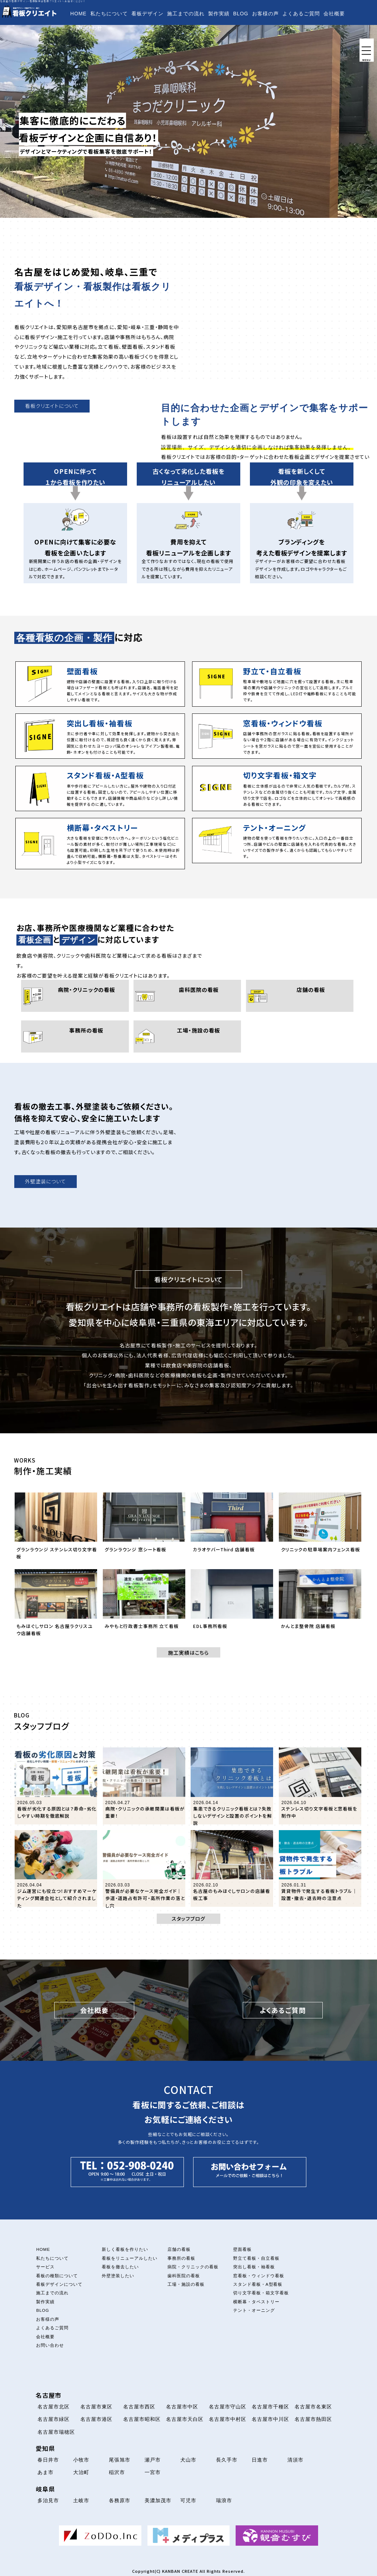  I want to click on 歯科医院の看板, so click(183, 2275).